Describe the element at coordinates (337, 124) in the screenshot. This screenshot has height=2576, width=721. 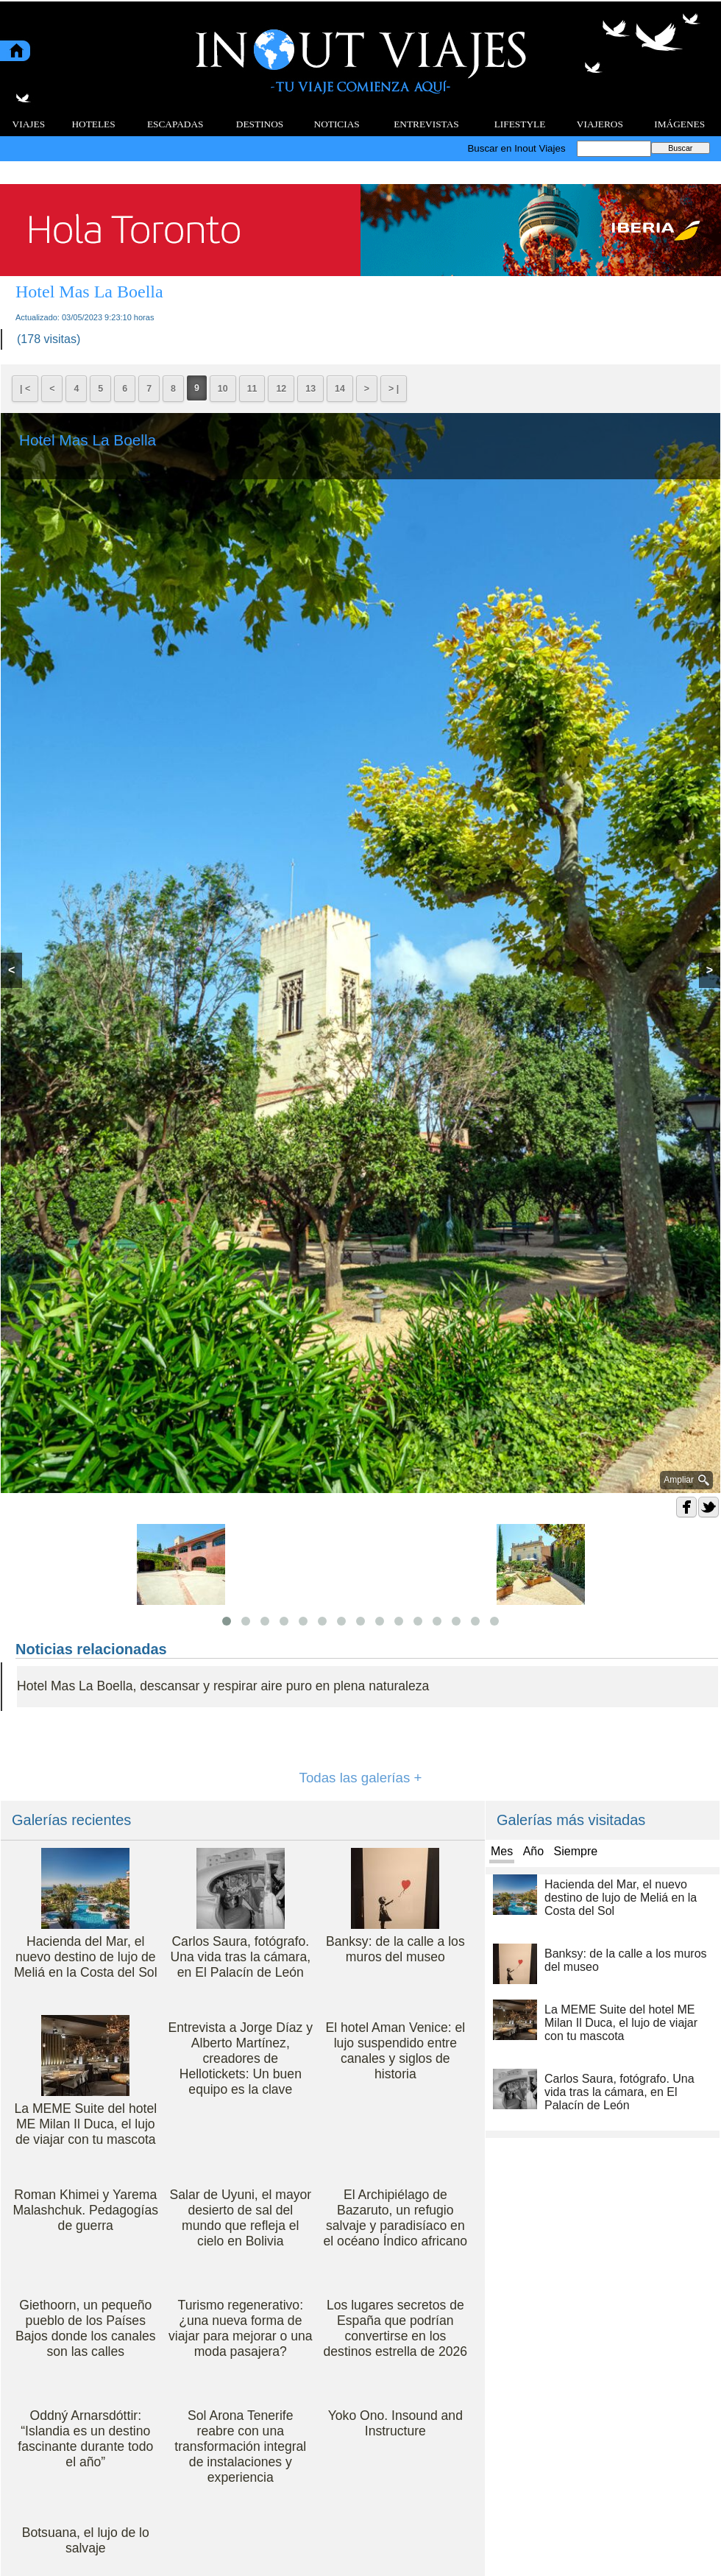
I see `NOTICIAS` at that location.